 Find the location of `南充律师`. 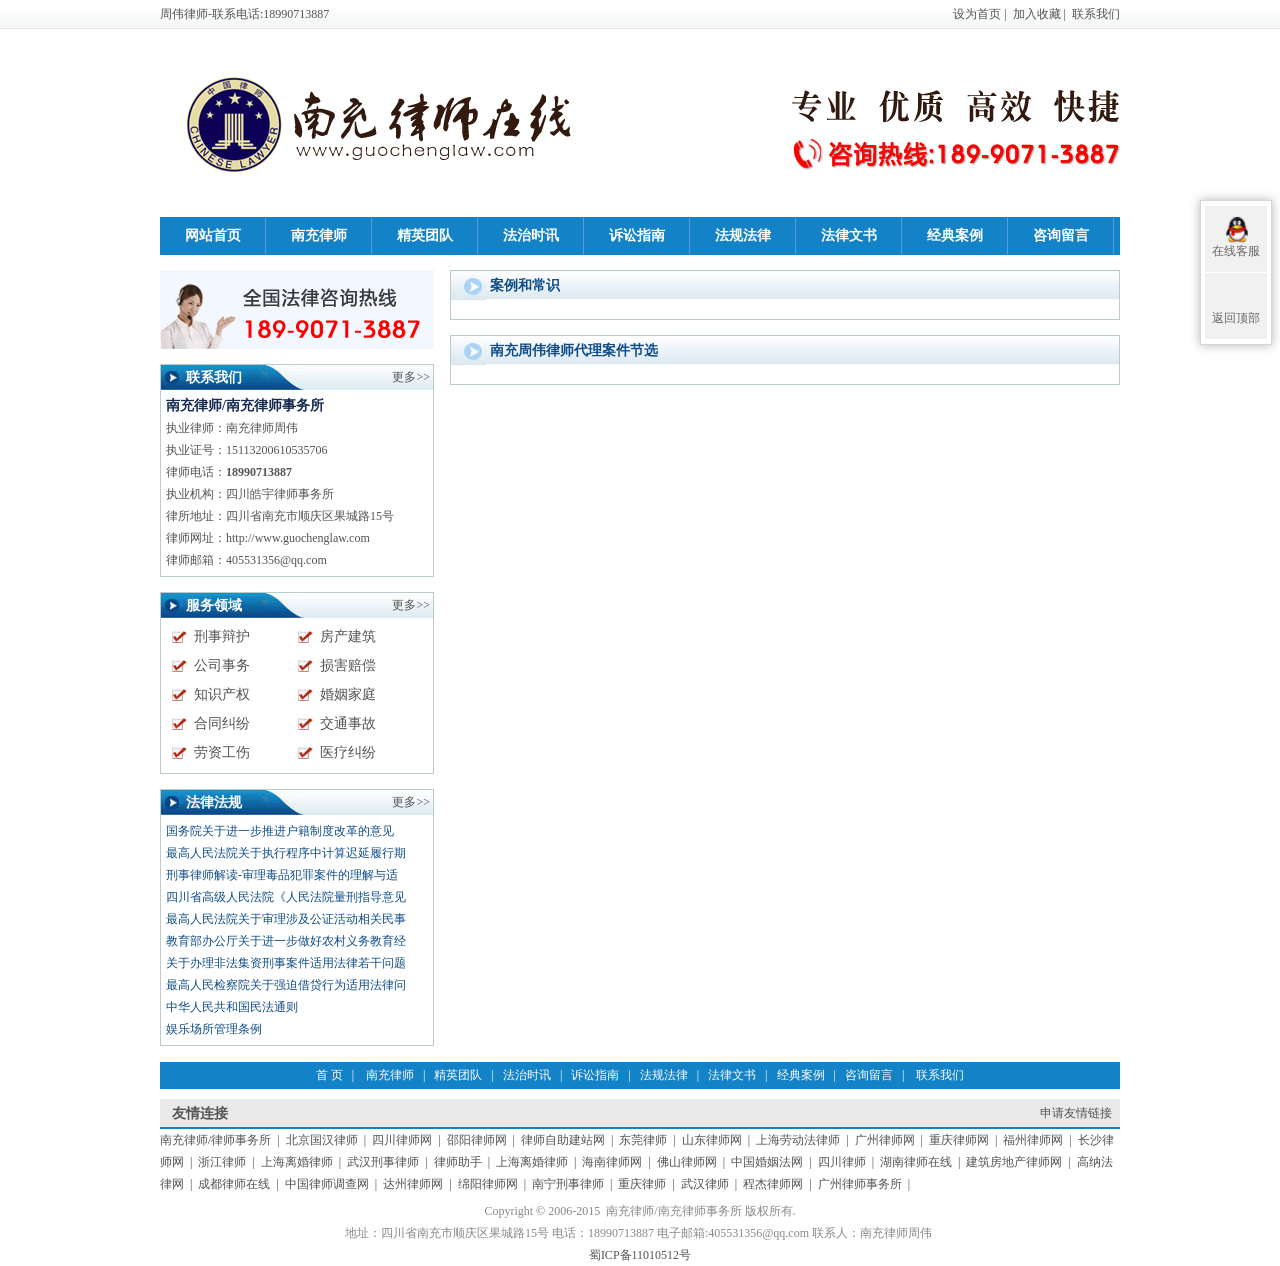

南充律师 is located at coordinates (390, 1075).